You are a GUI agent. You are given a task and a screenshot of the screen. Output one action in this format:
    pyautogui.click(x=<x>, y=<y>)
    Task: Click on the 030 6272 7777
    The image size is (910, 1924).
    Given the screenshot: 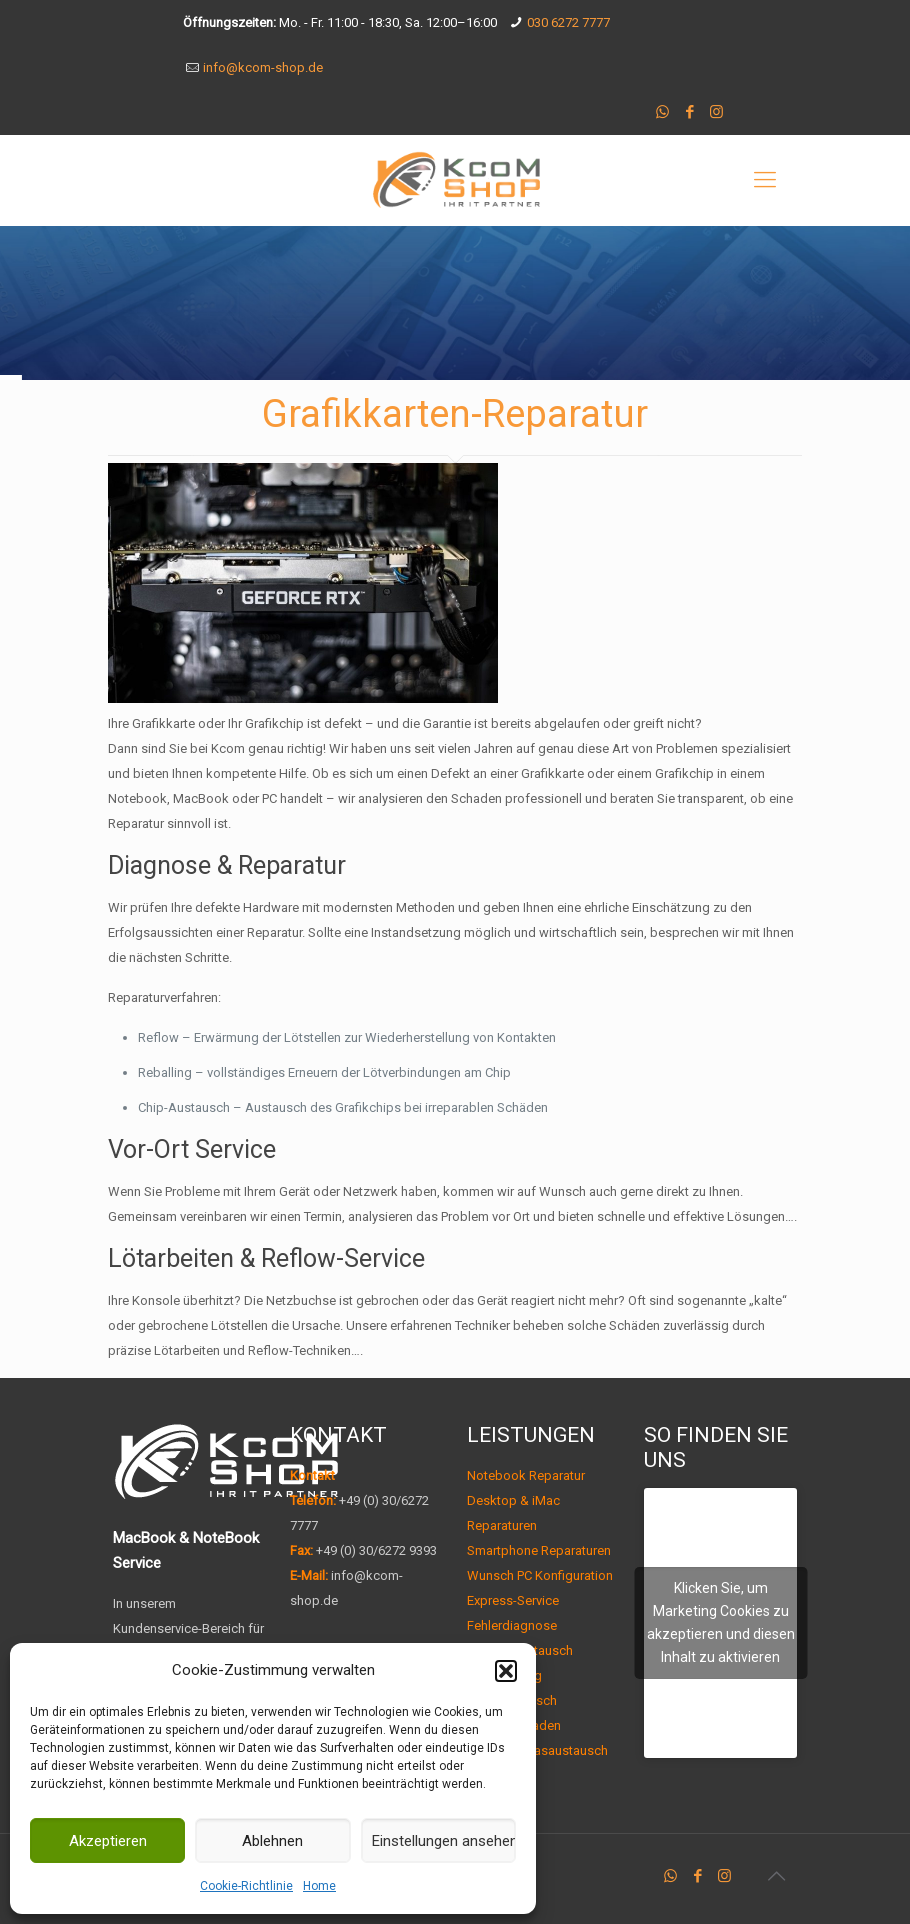 What is the action you would take?
    pyautogui.click(x=568, y=22)
    